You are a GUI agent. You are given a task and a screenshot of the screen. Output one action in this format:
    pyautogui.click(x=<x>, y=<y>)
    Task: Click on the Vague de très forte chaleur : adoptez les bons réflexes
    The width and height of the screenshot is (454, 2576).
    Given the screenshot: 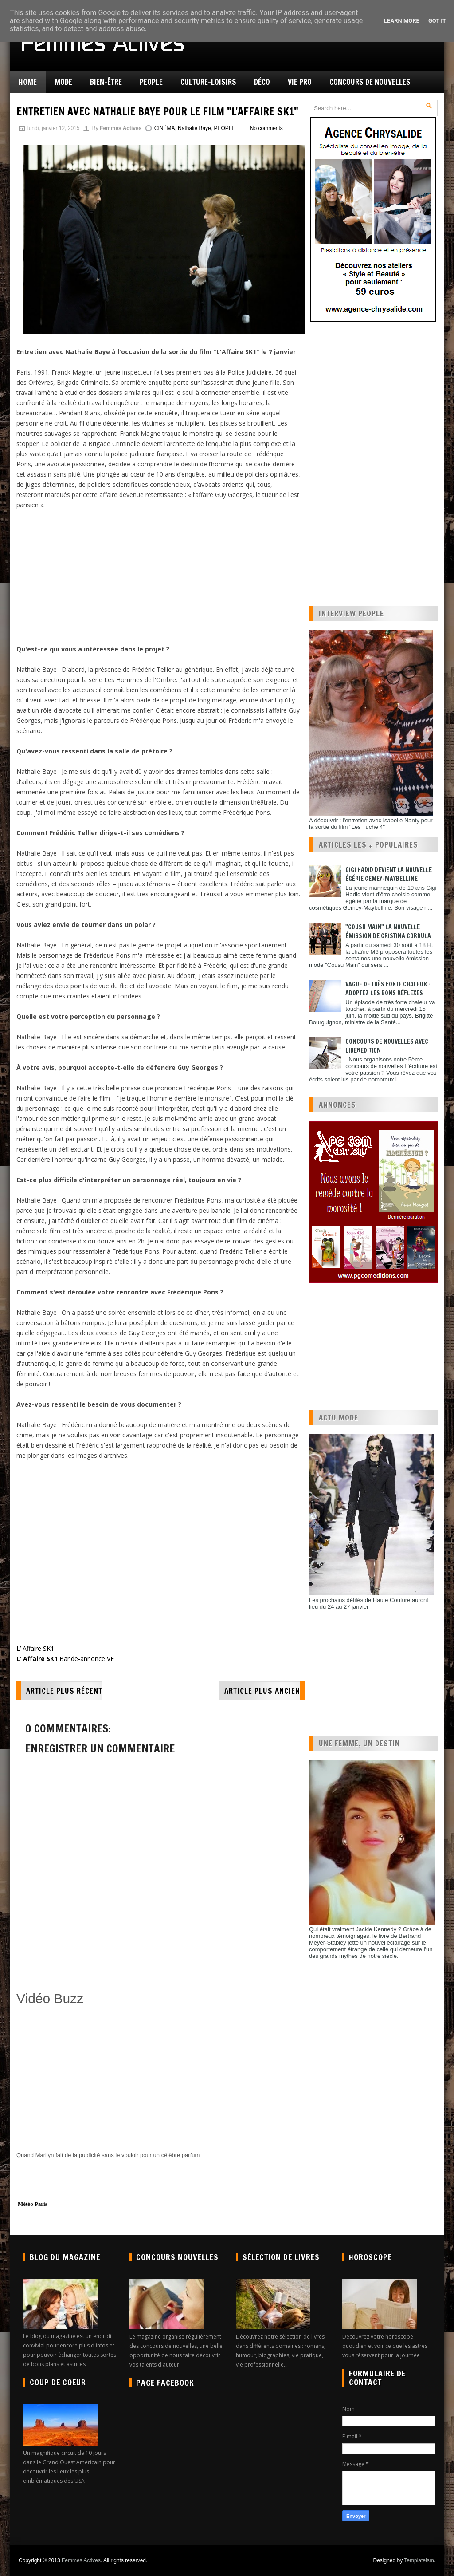 What is the action you would take?
    pyautogui.click(x=387, y=989)
    